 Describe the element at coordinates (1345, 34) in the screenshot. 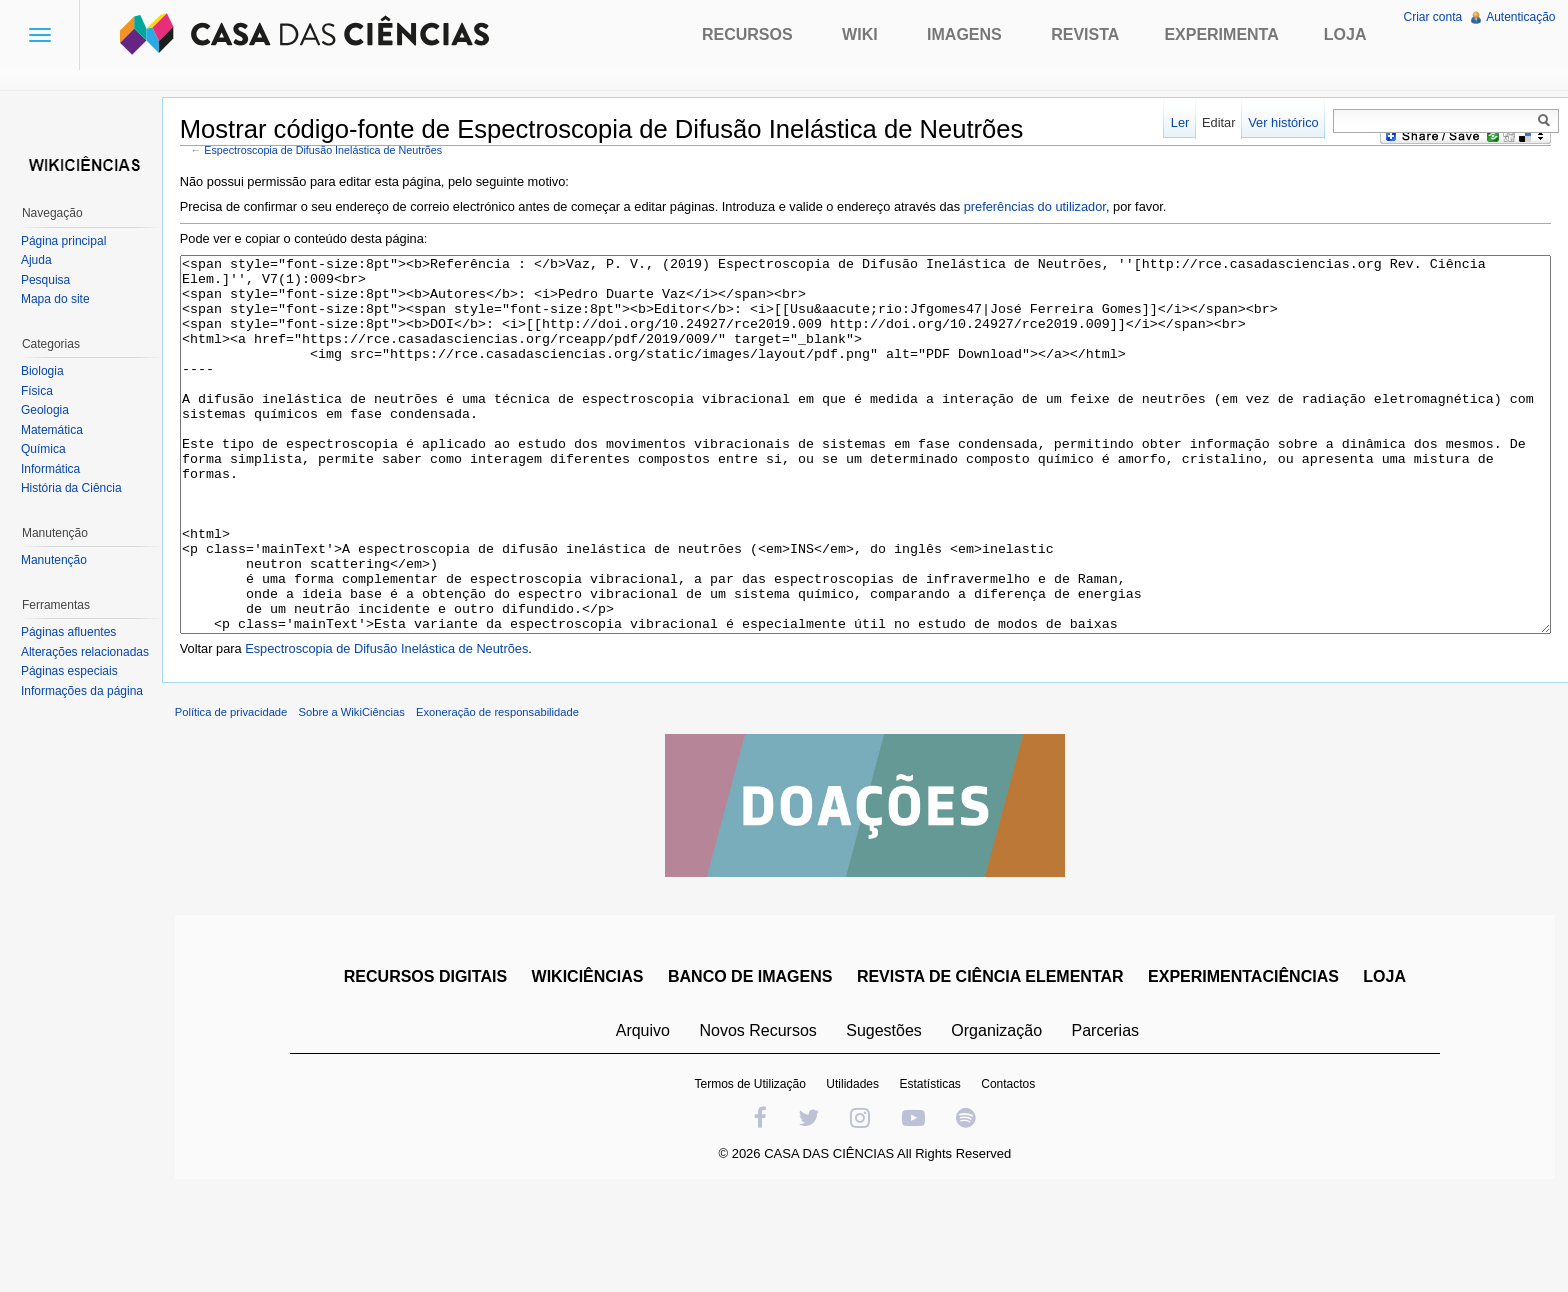

I see `Loja` at that location.